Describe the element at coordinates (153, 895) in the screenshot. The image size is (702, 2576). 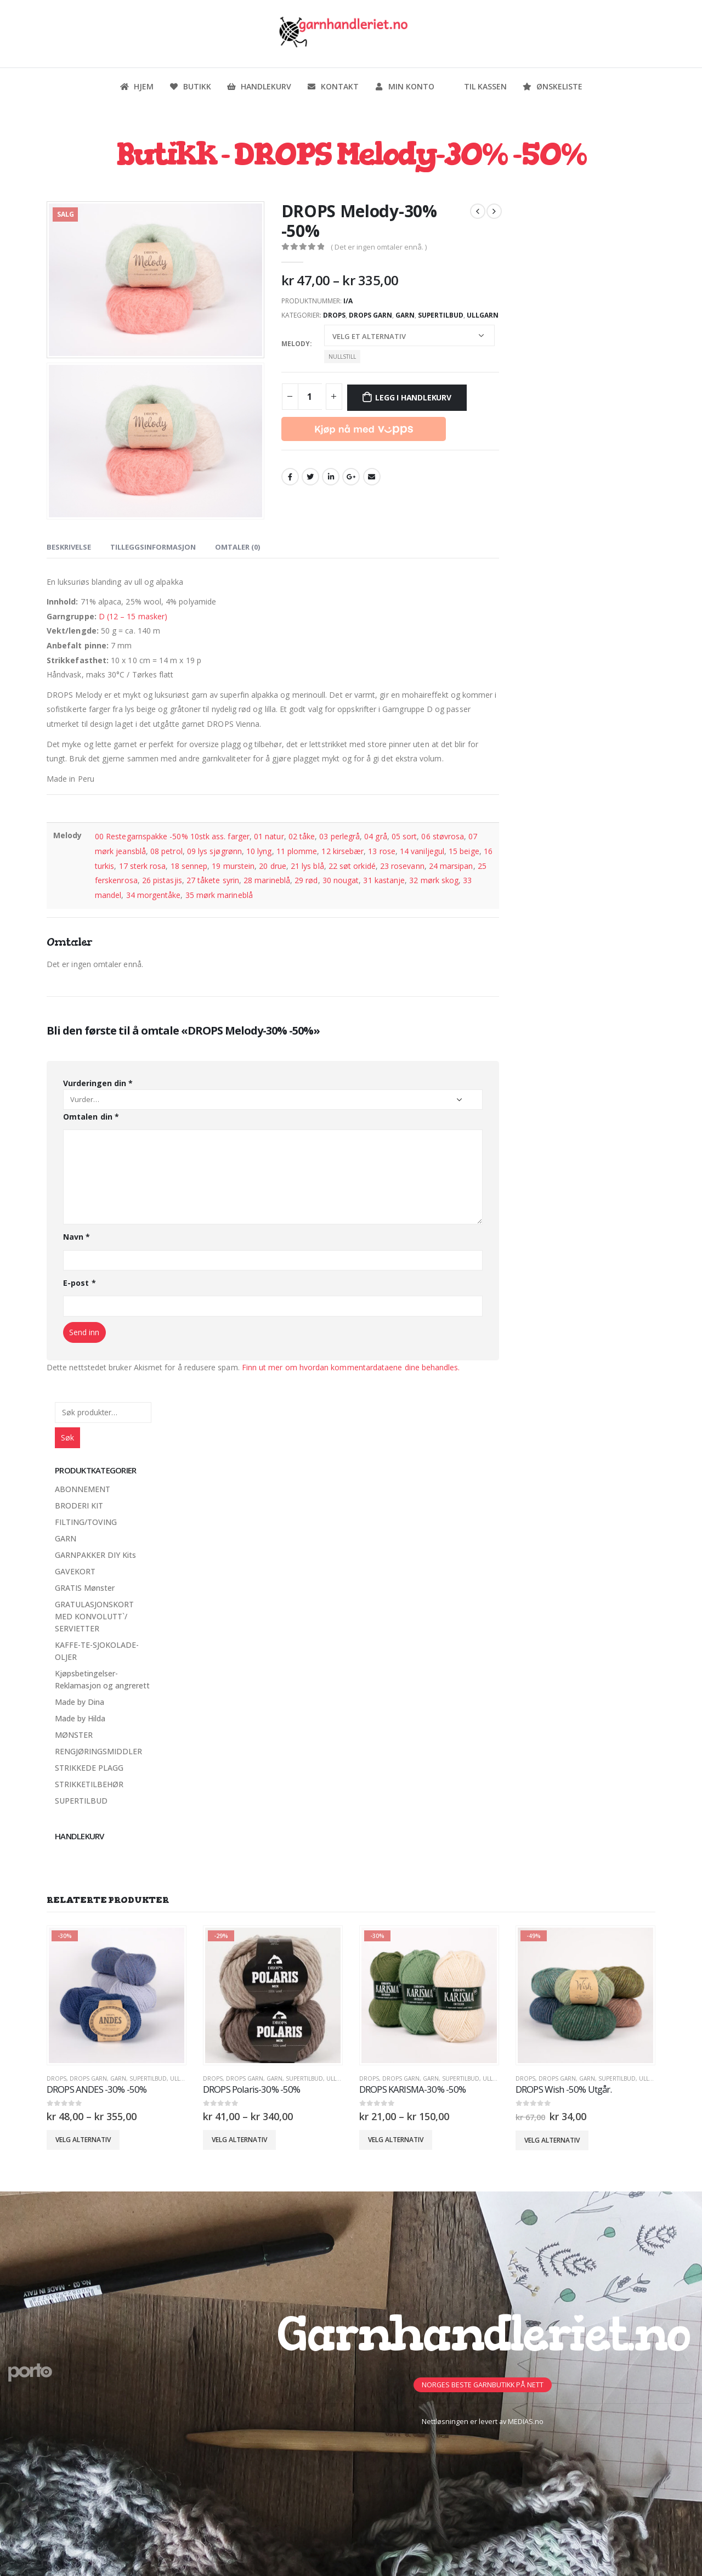
I see `34 morgentåke` at that location.